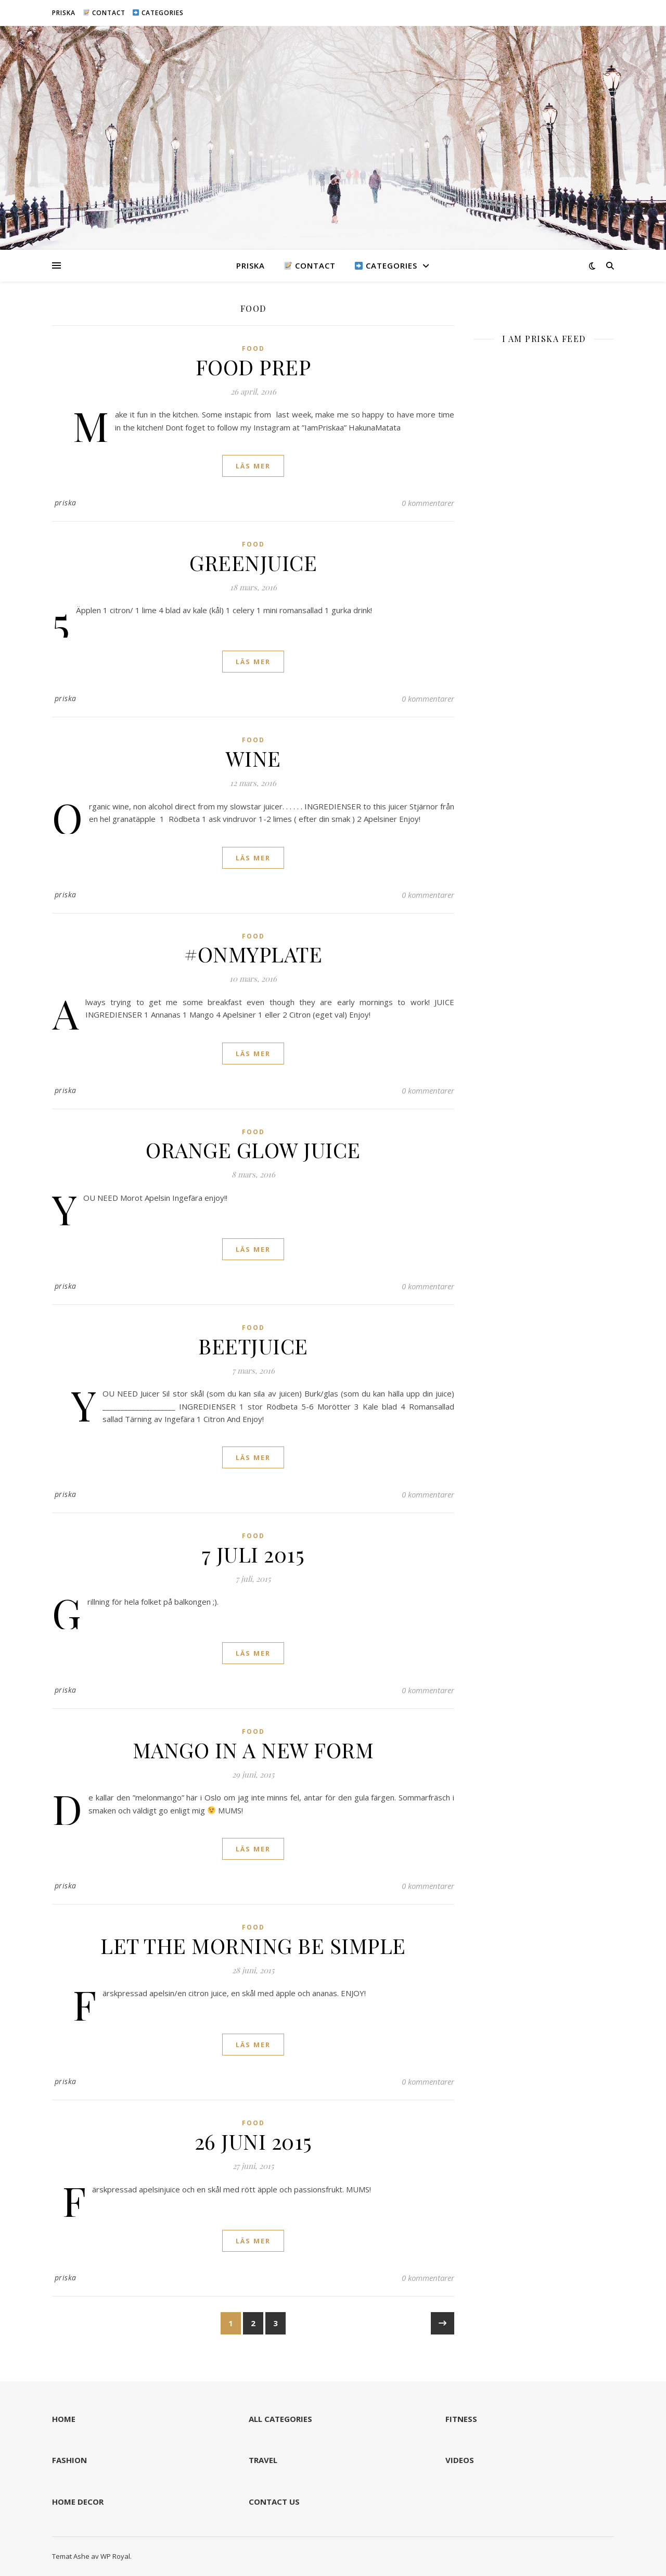 Image resolution: width=666 pixels, height=2576 pixels. Describe the element at coordinates (253, 366) in the screenshot. I see `FOOD PREP` at that location.